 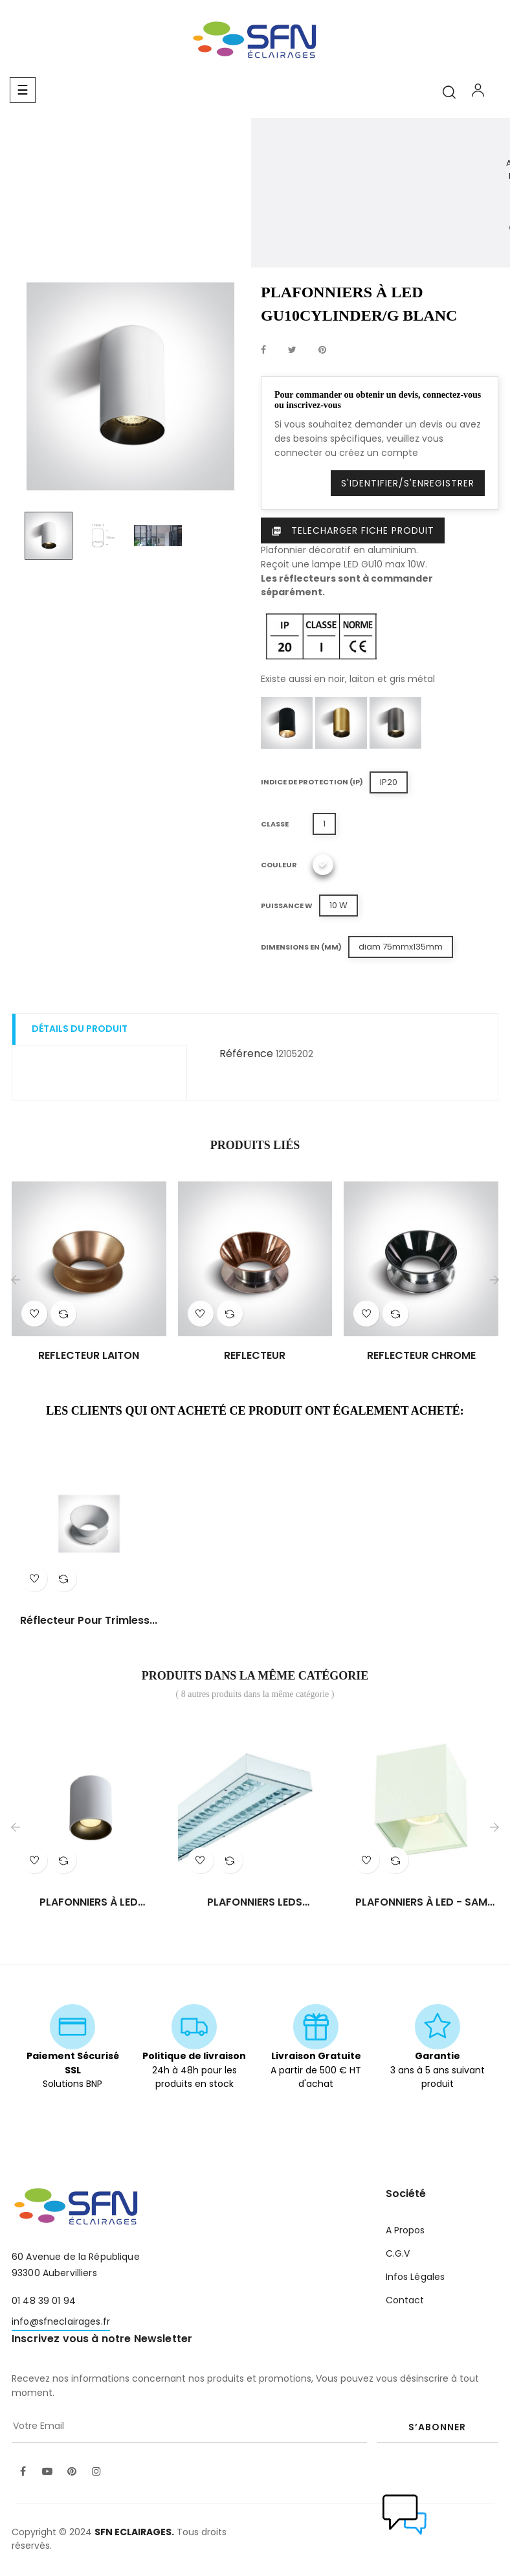 What do you see at coordinates (61, 2321) in the screenshot?
I see `info@sfneclairages.fr` at bounding box center [61, 2321].